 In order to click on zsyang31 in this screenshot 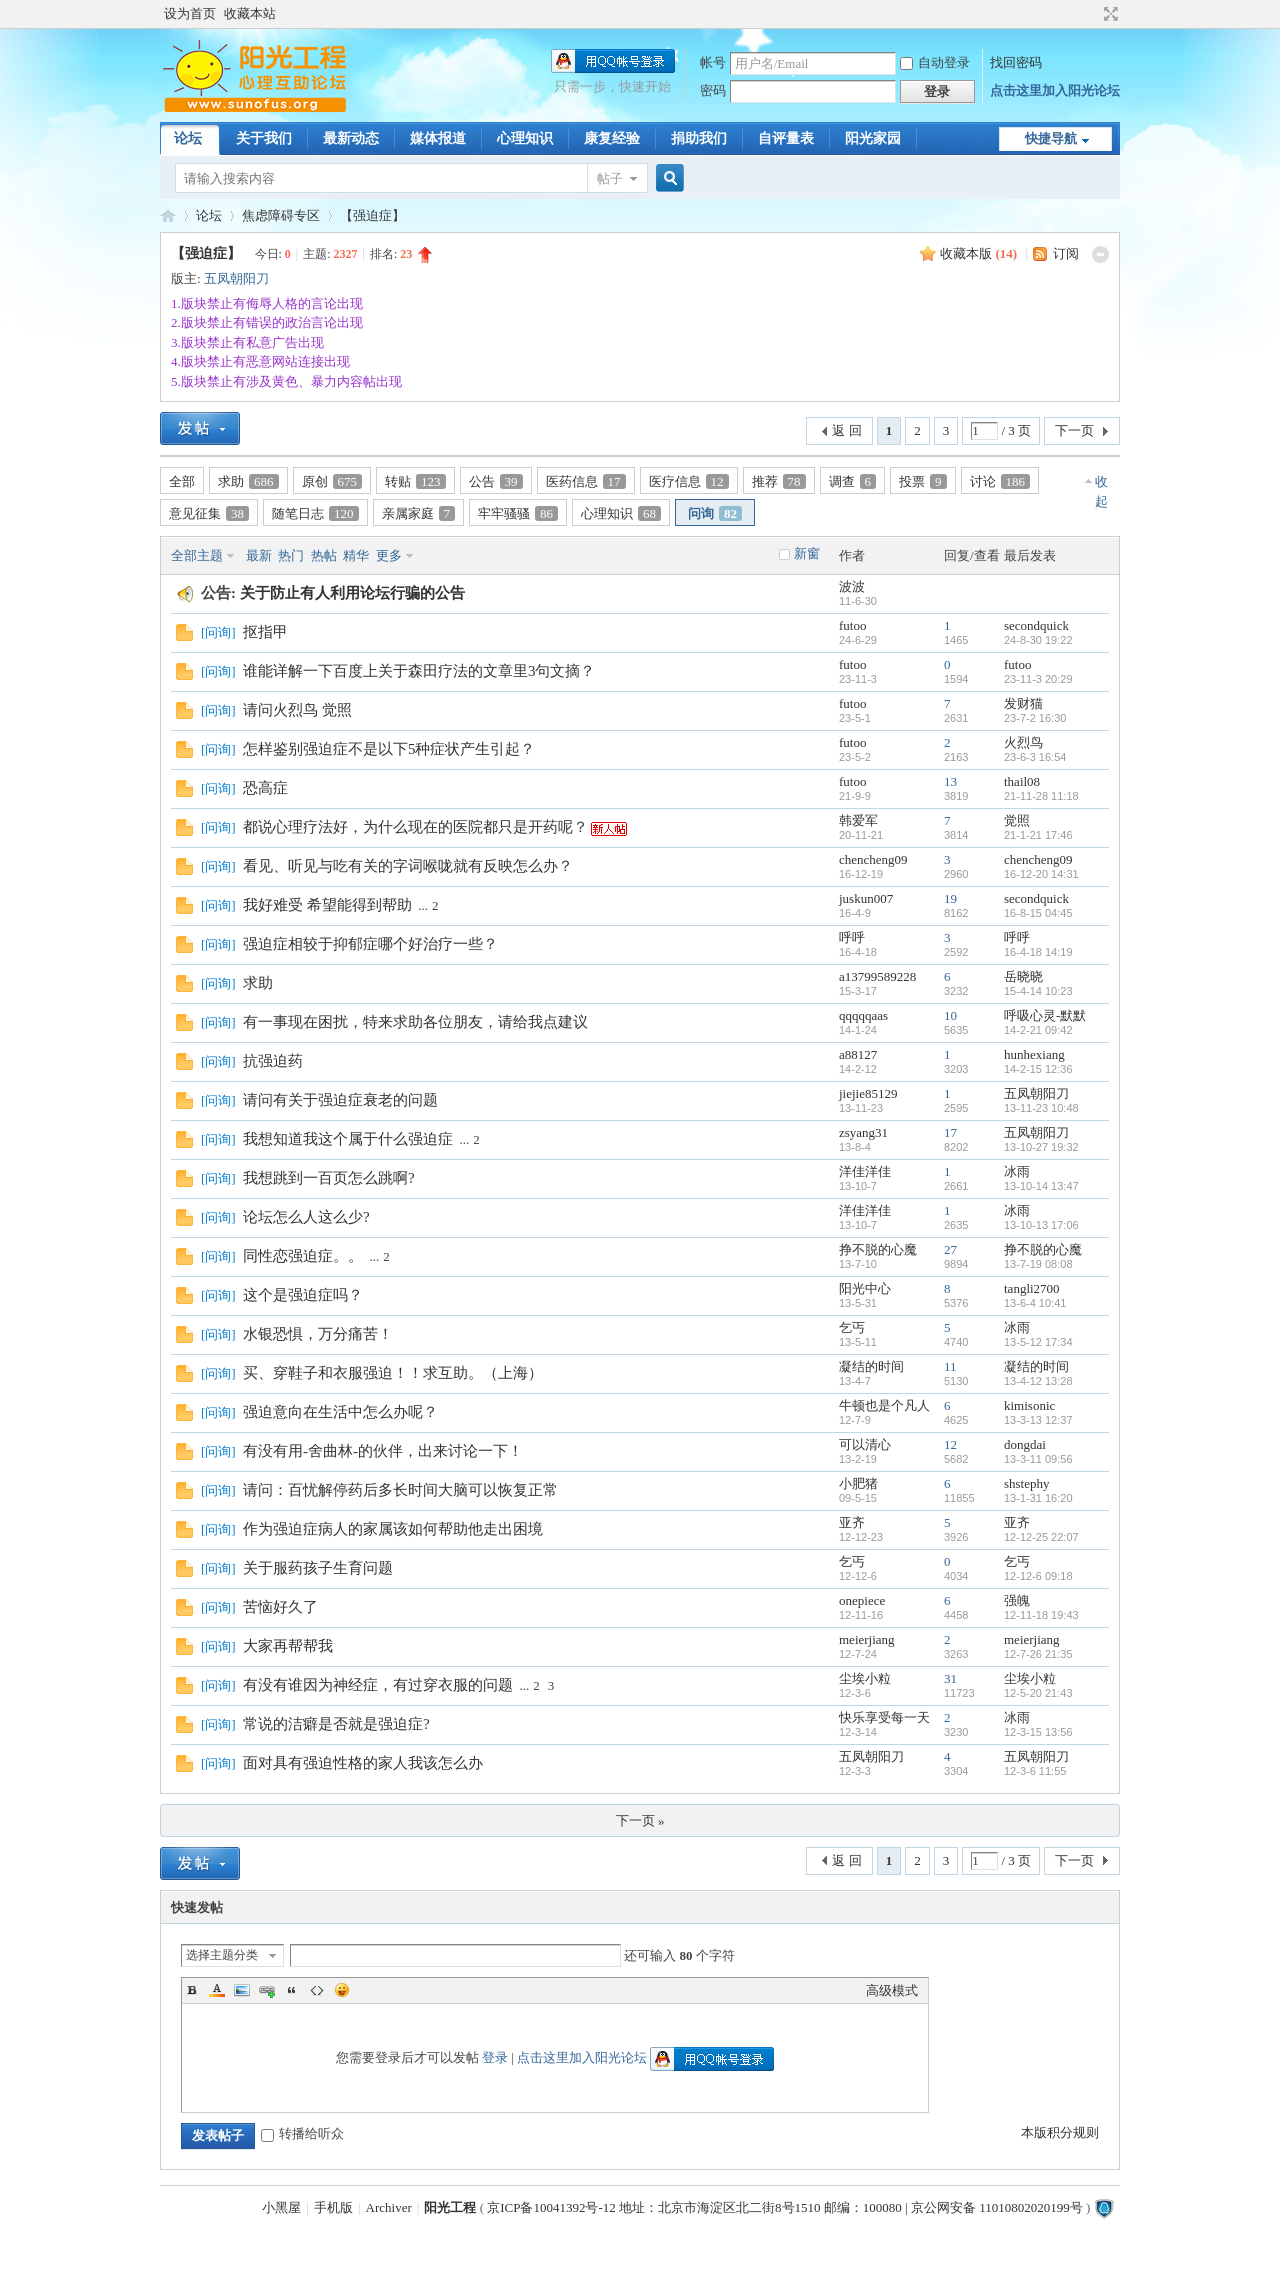, I will do `click(863, 1132)`.